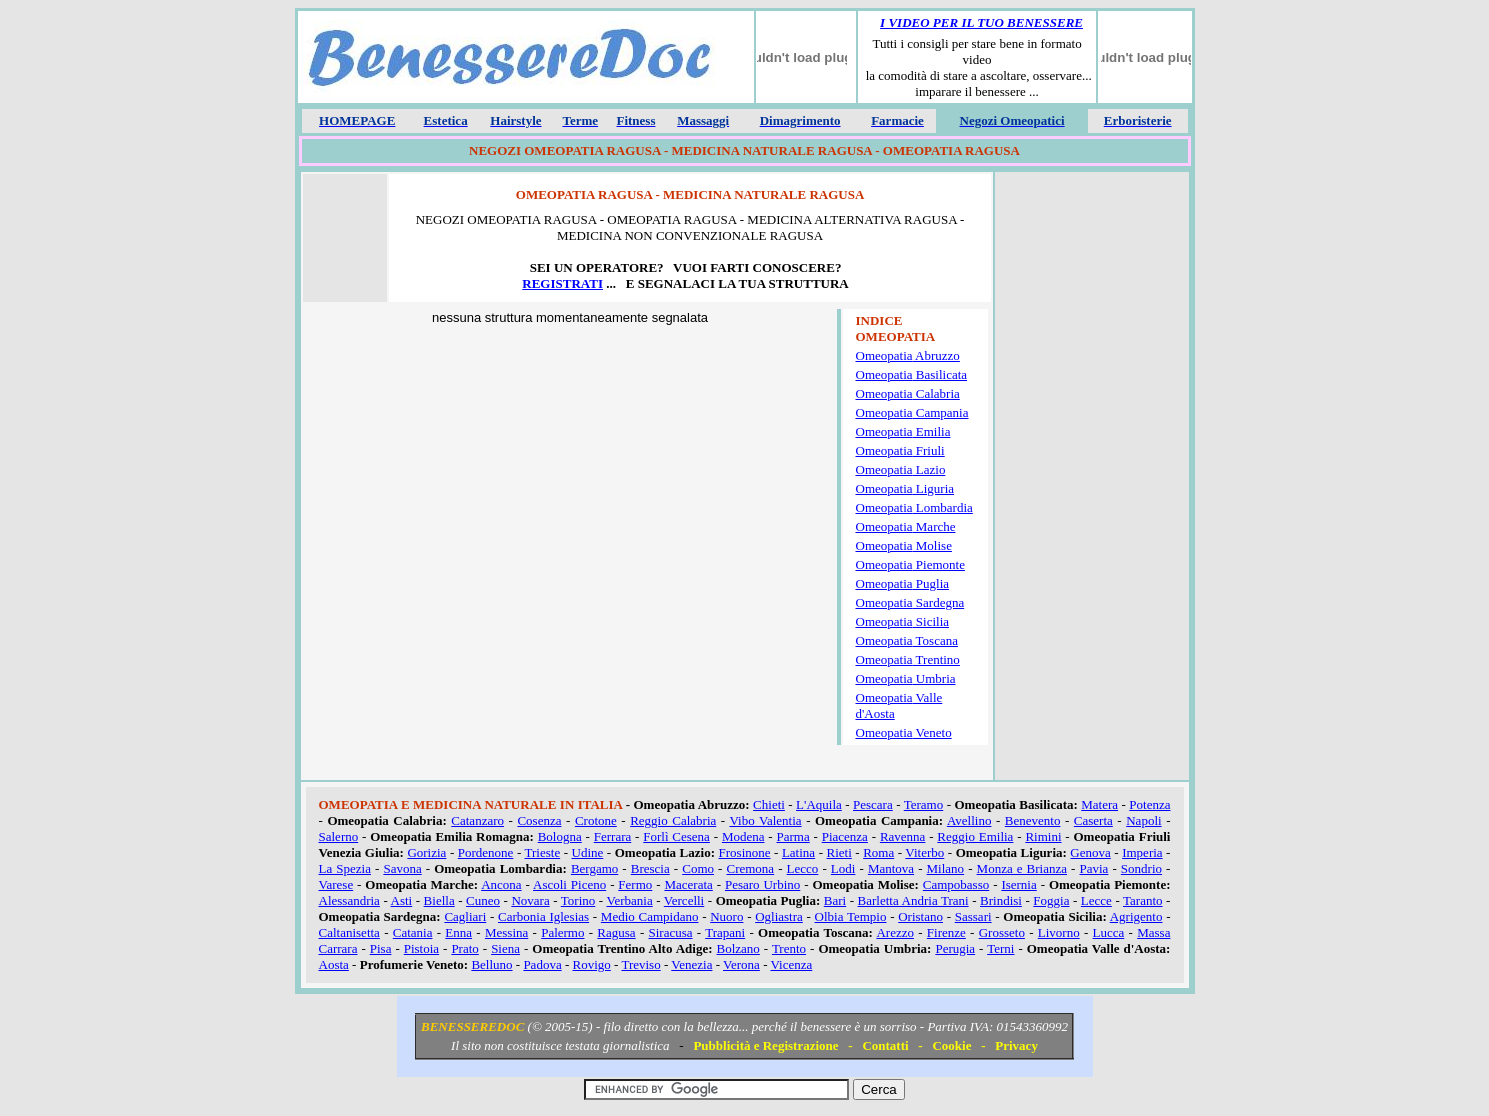  I want to click on Cuneo, so click(483, 900).